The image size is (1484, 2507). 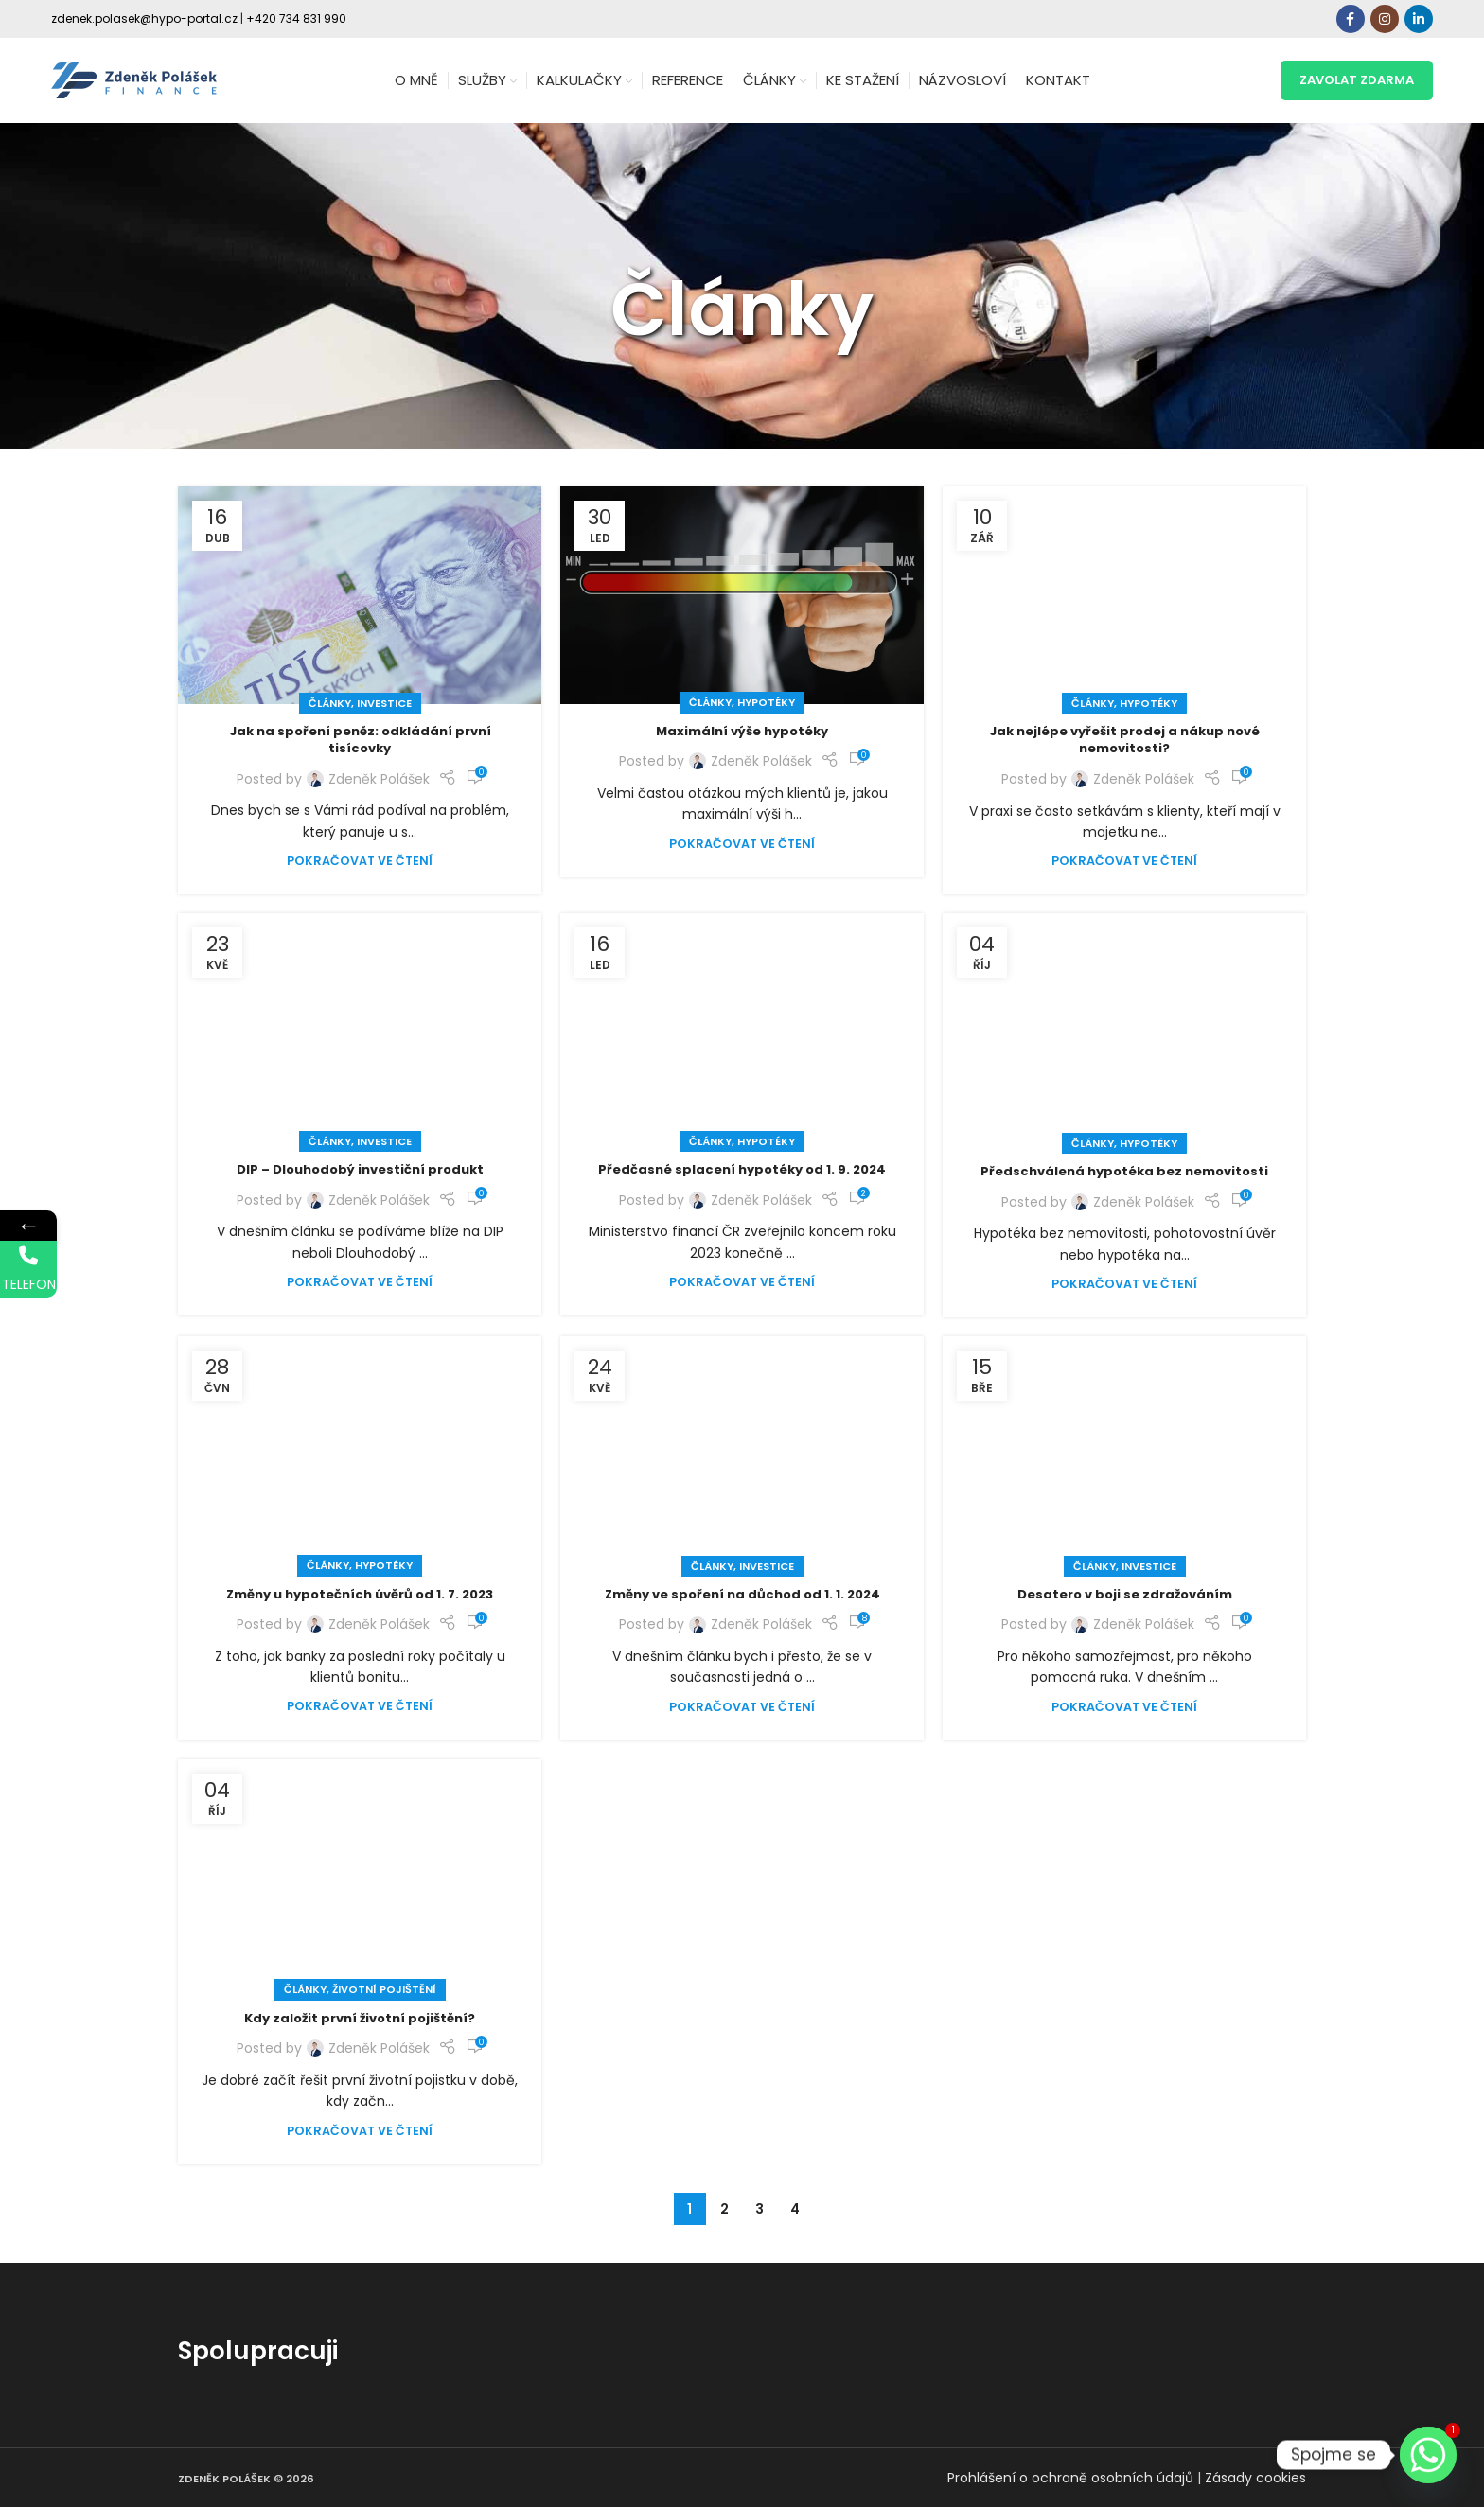 What do you see at coordinates (1356, 80) in the screenshot?
I see `zavolat zdarma` at bounding box center [1356, 80].